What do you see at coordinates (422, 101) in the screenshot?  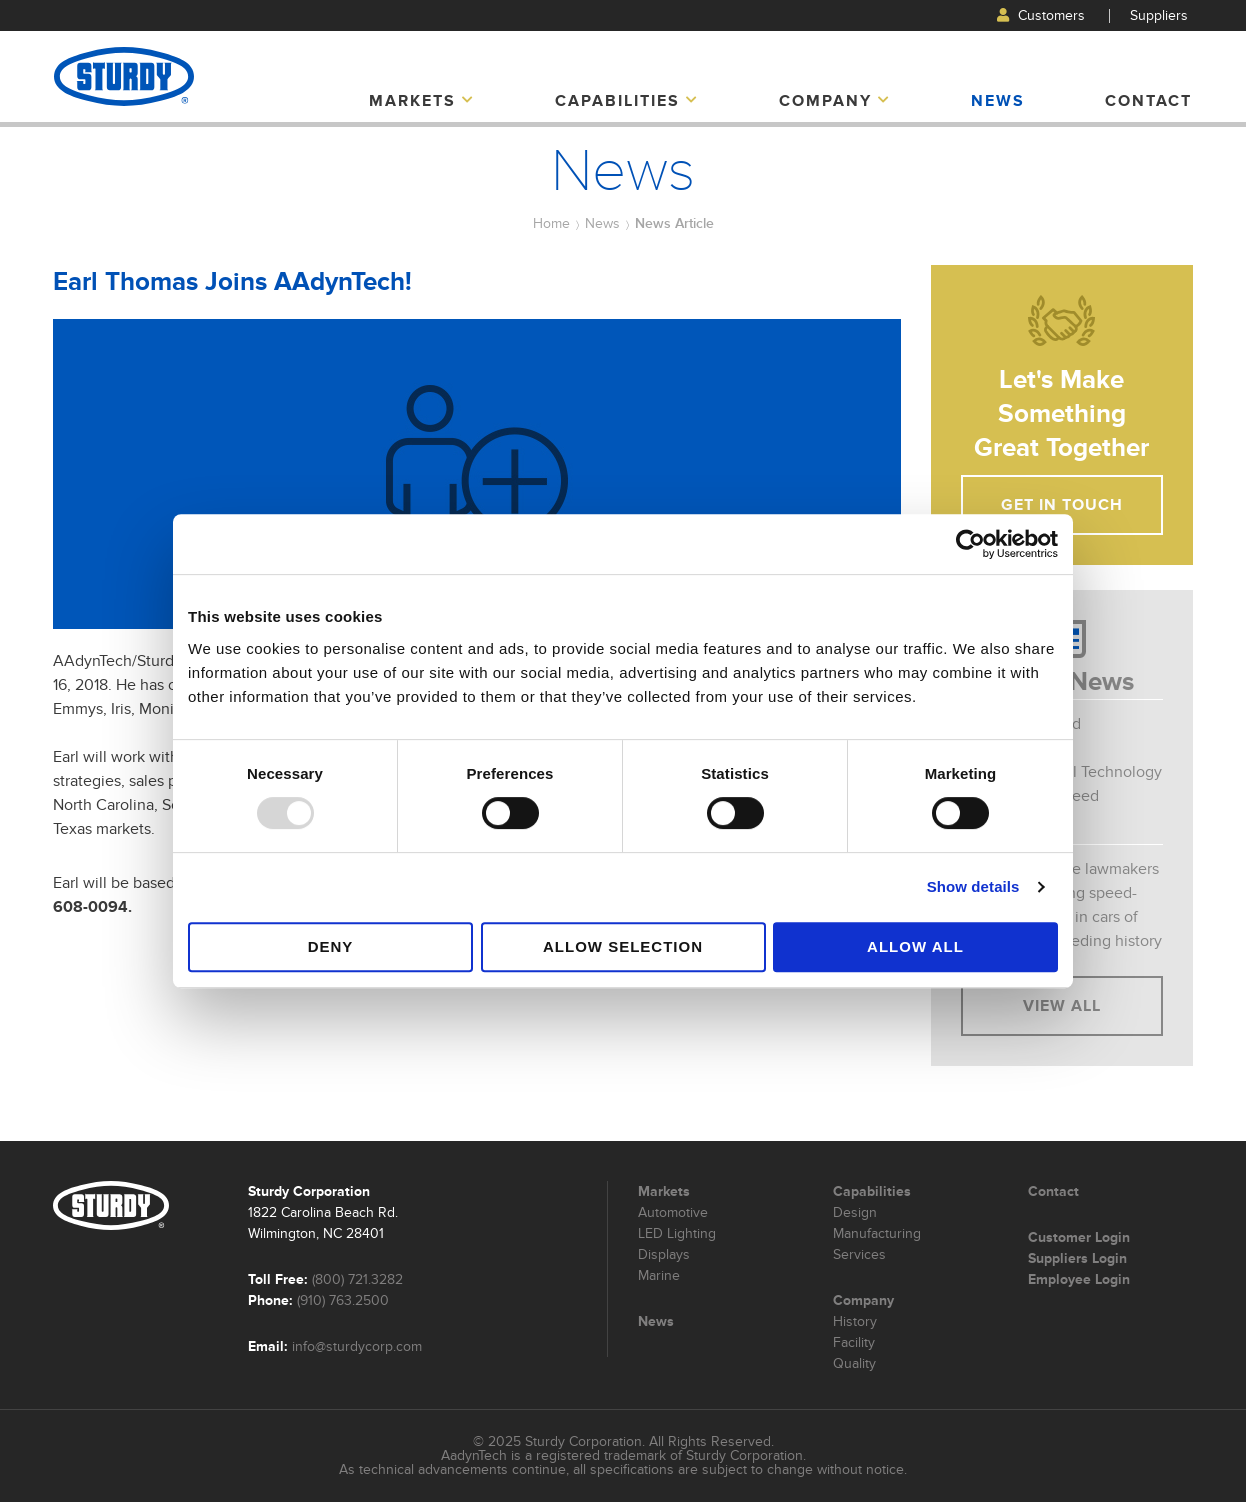 I see `Markets` at bounding box center [422, 101].